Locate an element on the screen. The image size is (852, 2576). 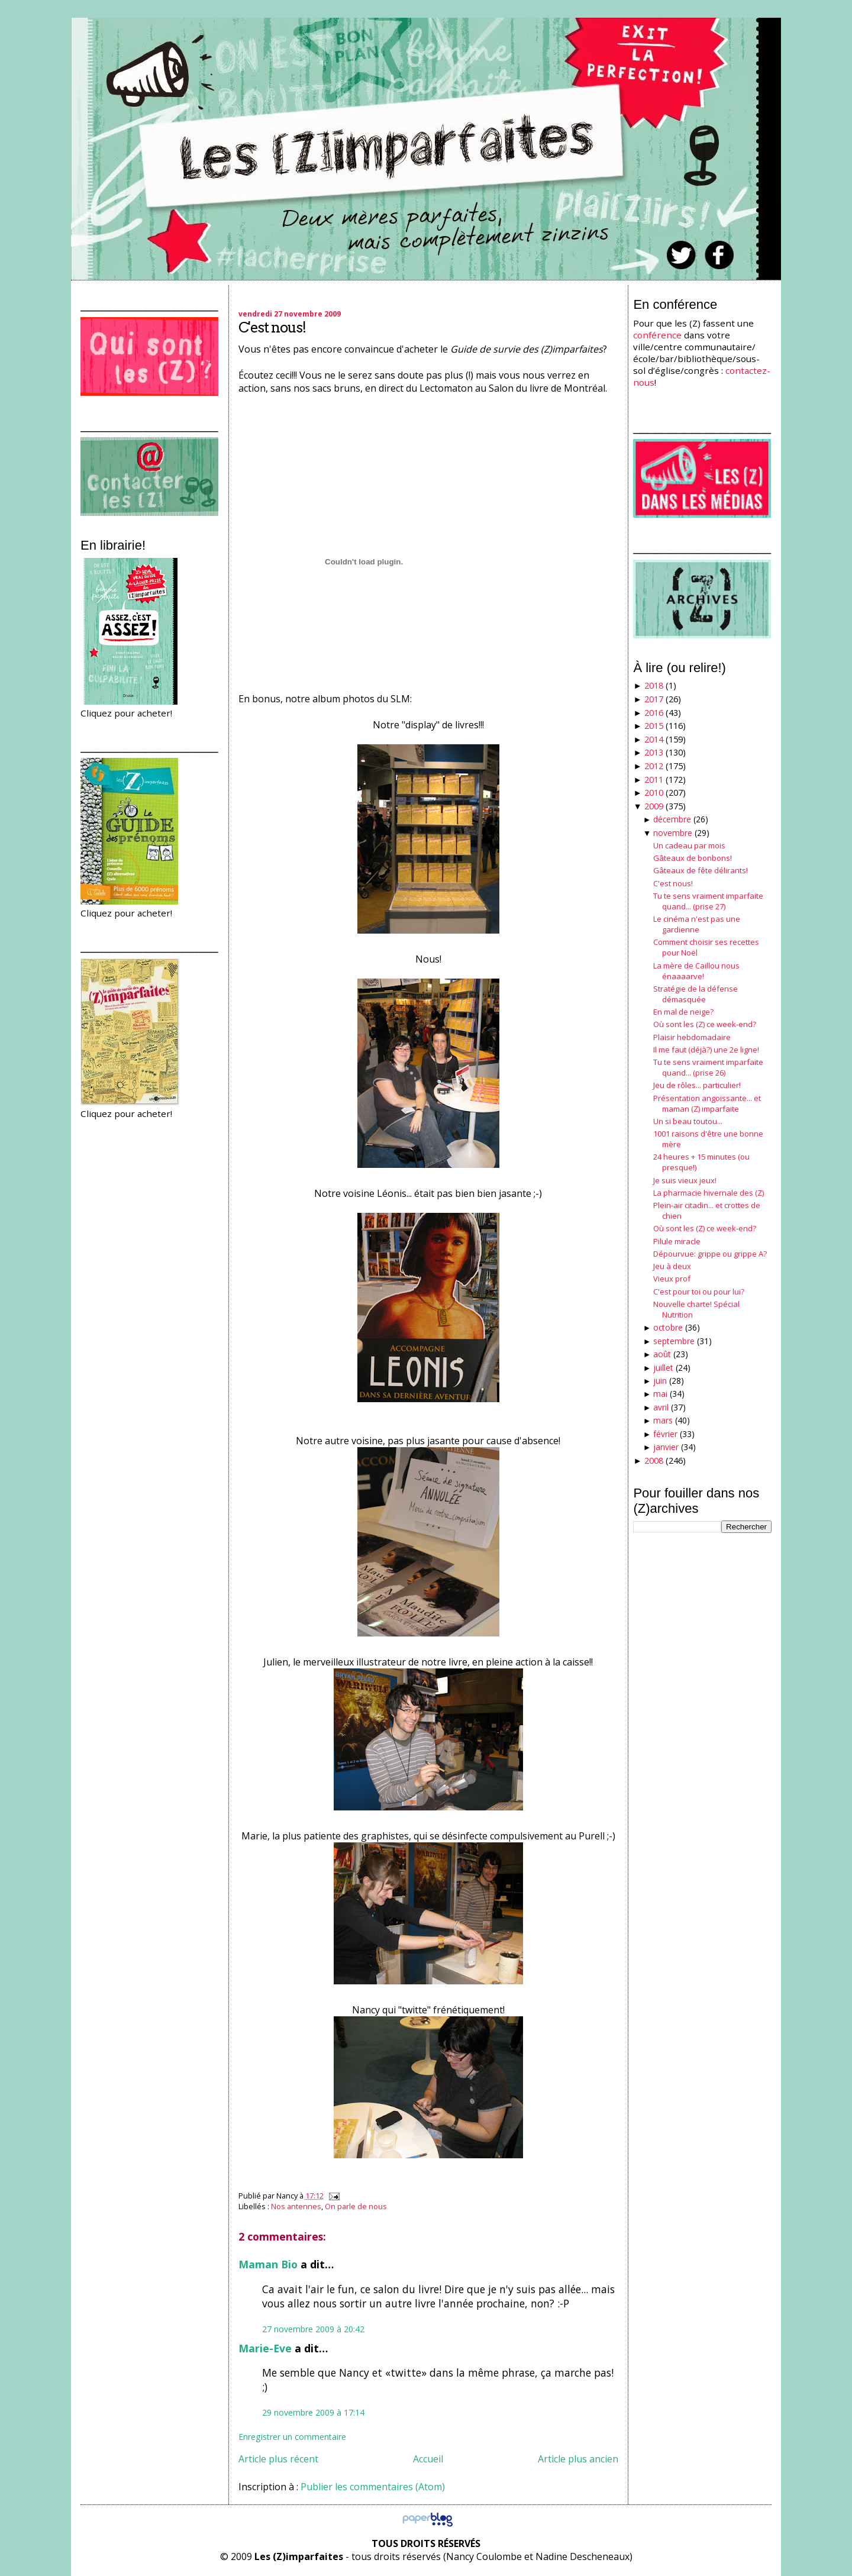
2013 is located at coordinates (653, 752).